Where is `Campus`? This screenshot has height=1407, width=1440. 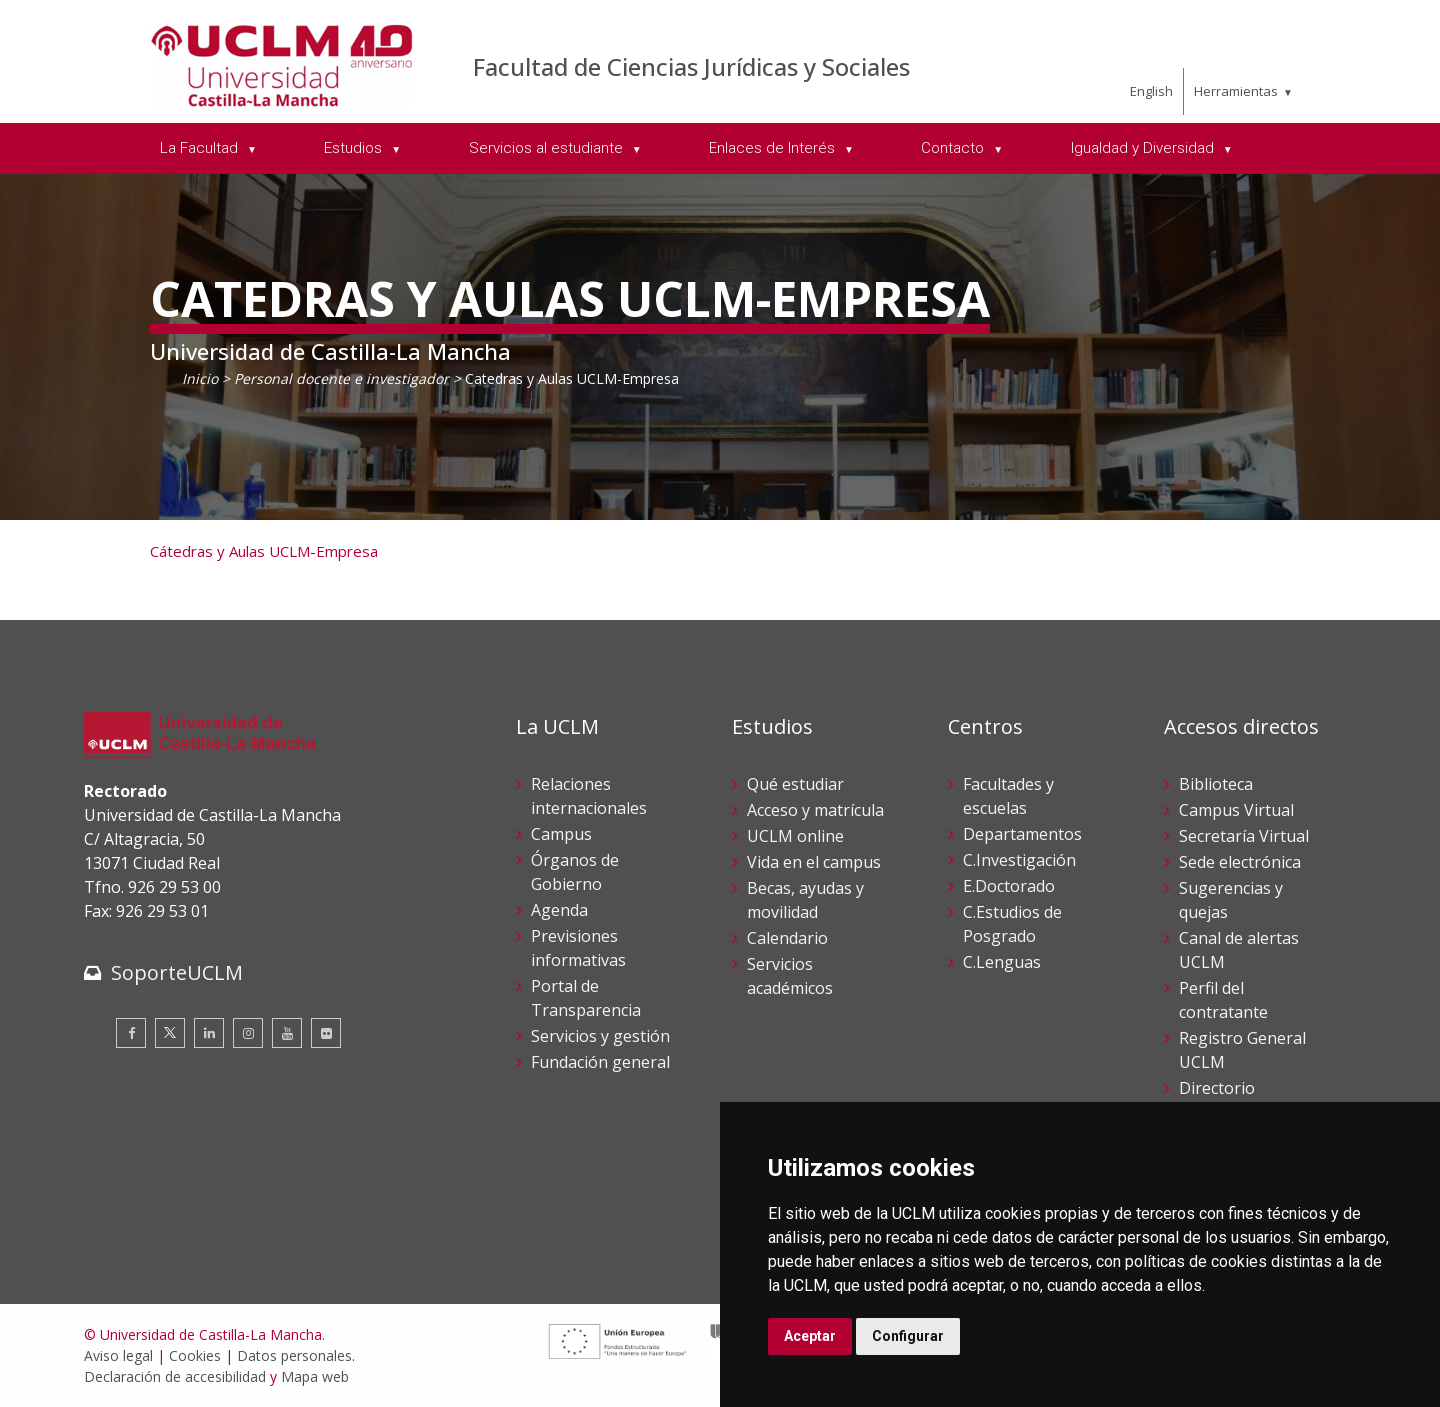
Campus is located at coordinates (561, 834).